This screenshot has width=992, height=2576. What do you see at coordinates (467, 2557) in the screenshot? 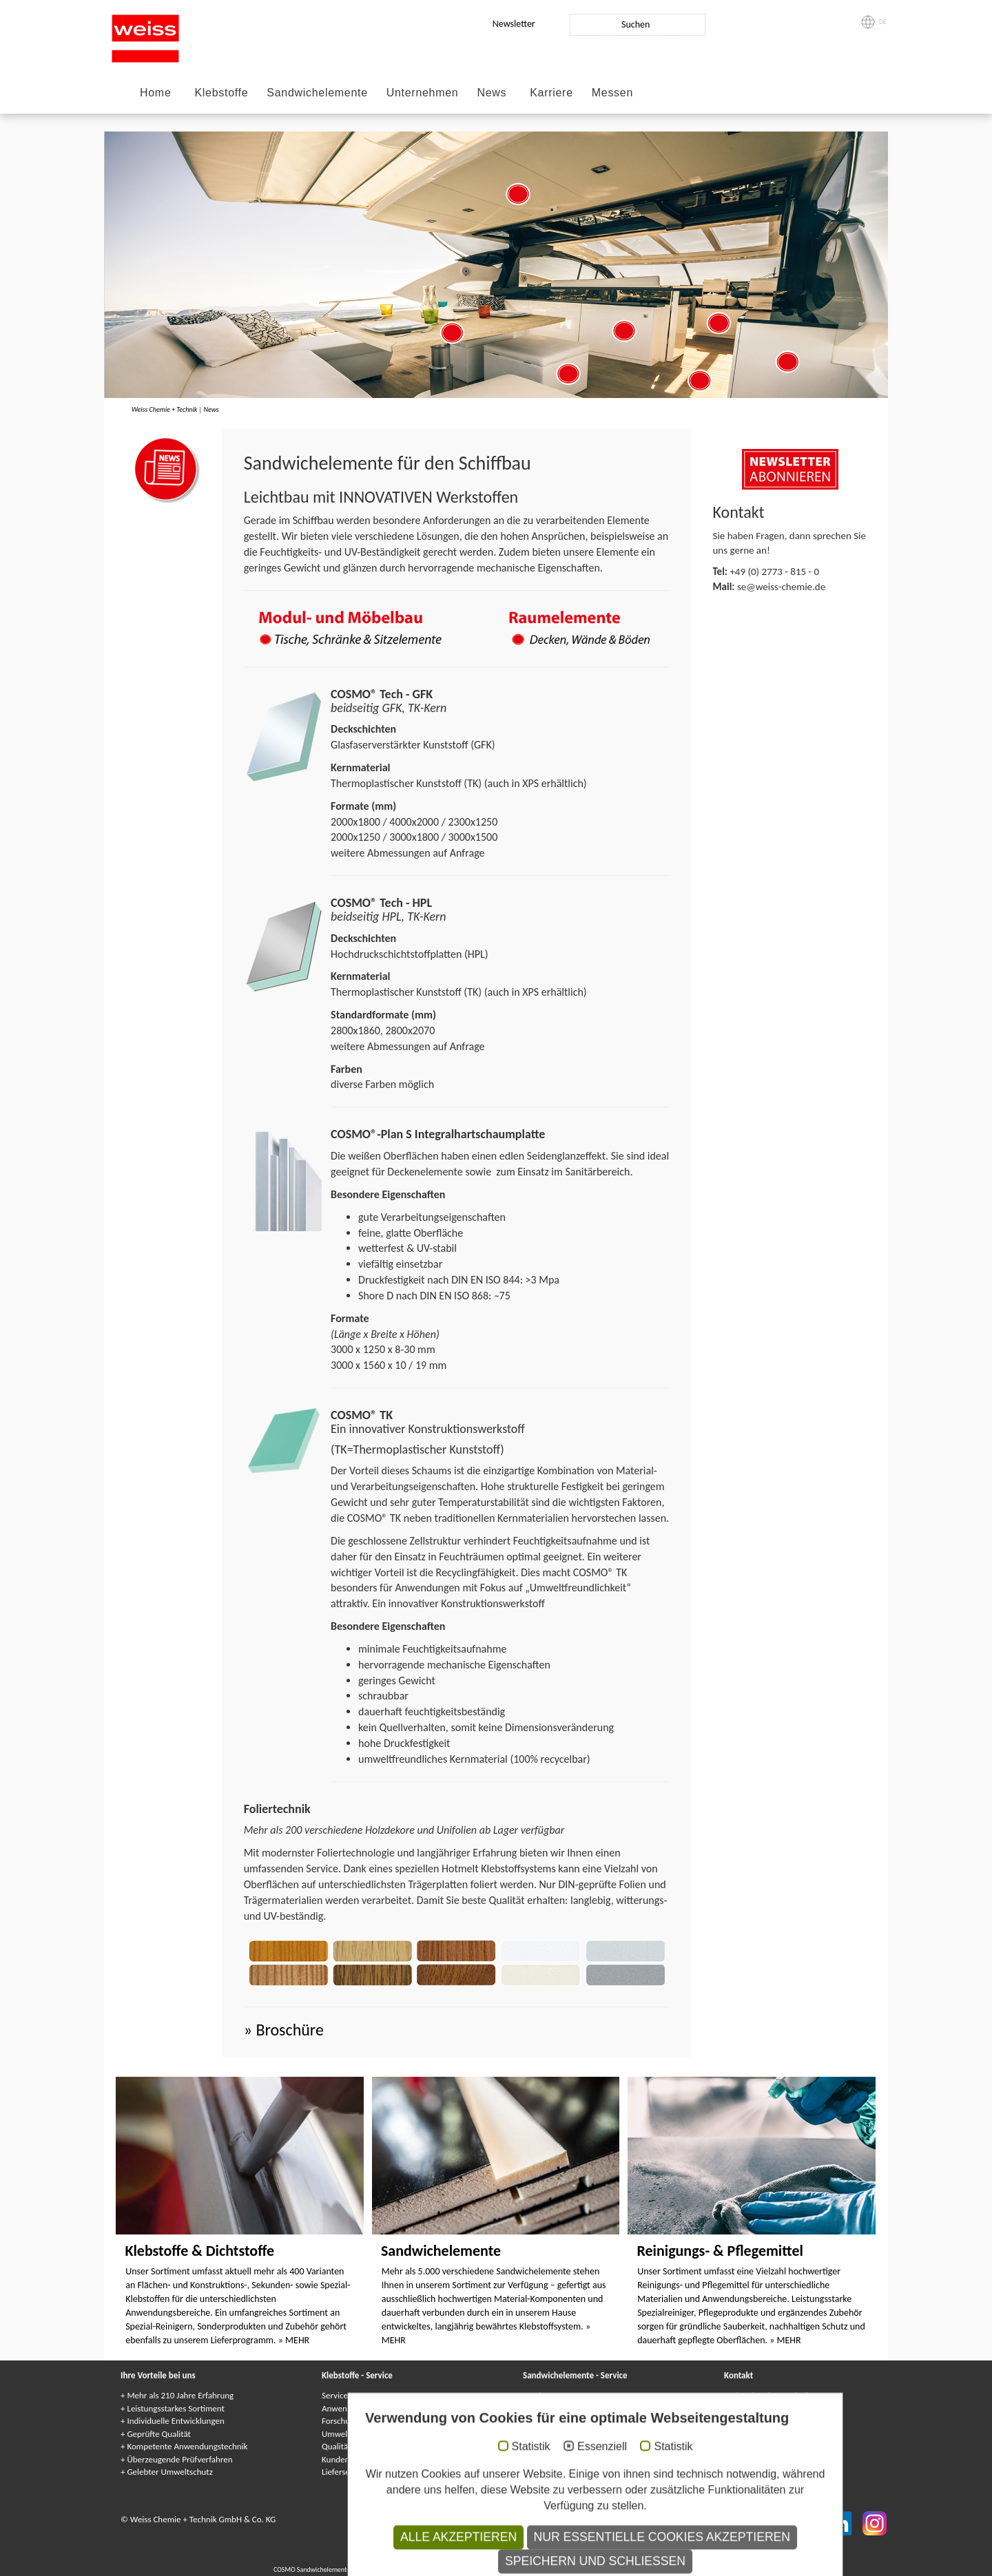
I see `Adhesives` at bounding box center [467, 2557].